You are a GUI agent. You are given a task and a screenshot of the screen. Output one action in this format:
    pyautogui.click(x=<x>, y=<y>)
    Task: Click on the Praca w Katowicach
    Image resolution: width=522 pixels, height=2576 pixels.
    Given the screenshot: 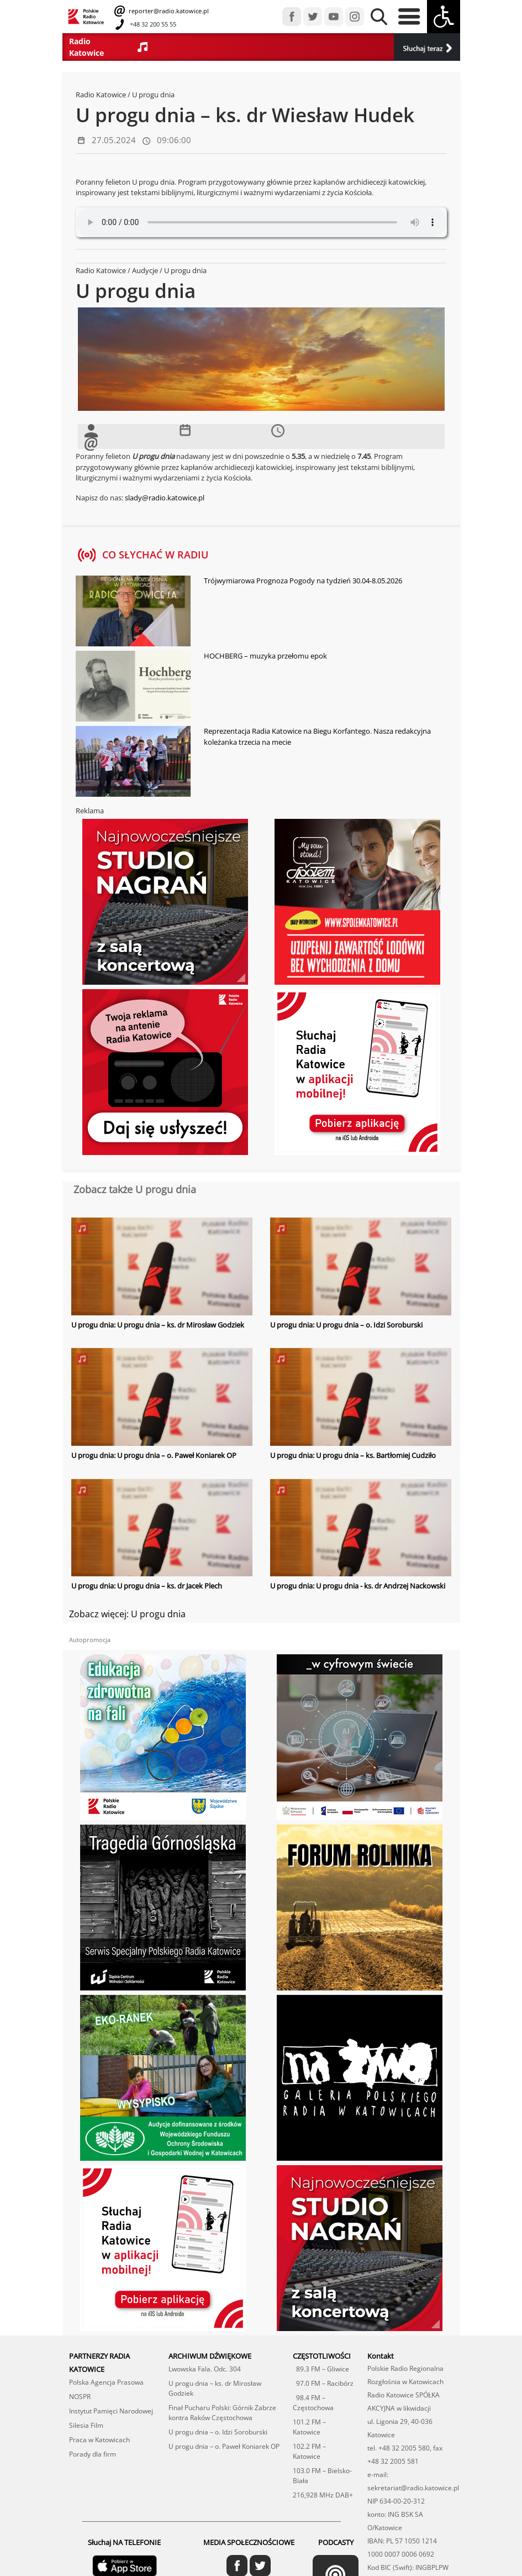 What is the action you would take?
    pyautogui.click(x=99, y=2411)
    